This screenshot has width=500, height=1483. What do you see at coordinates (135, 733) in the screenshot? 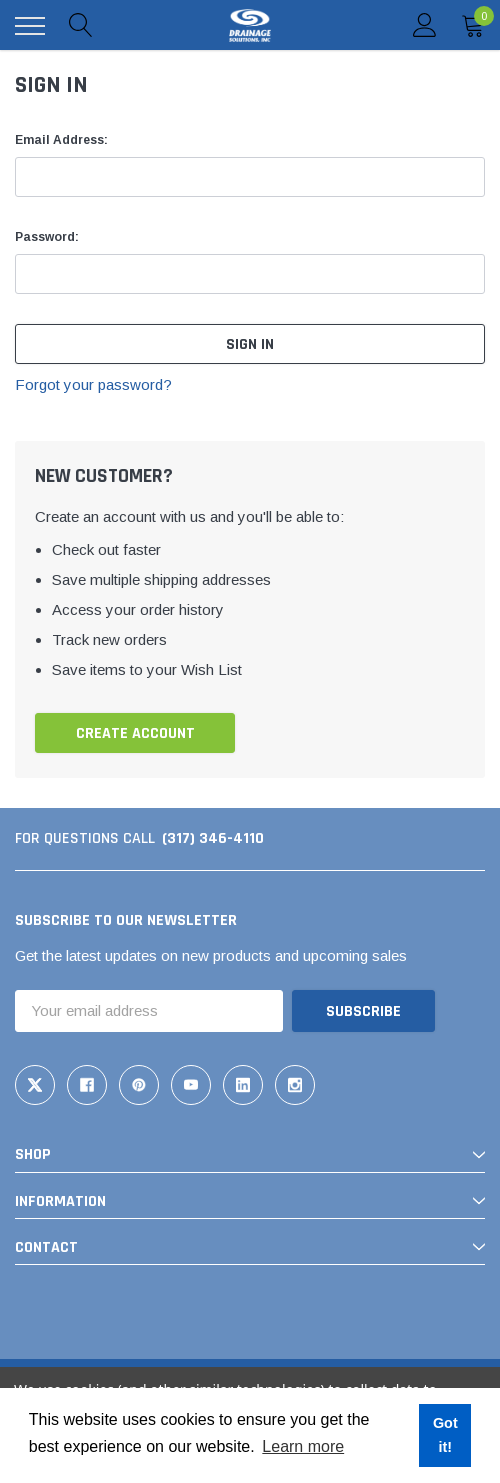
I see `Create Account` at bounding box center [135, 733].